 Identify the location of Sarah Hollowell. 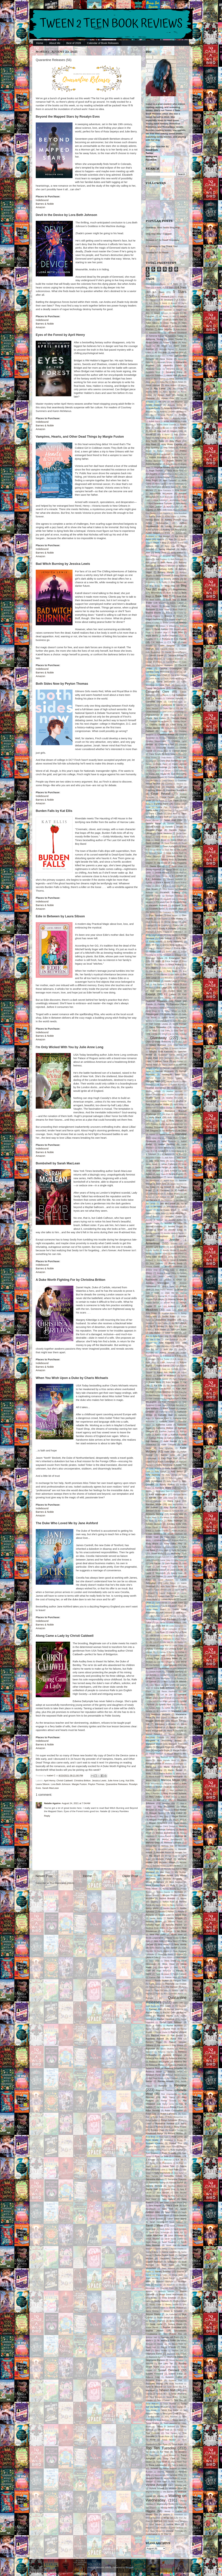
(176, 2222).